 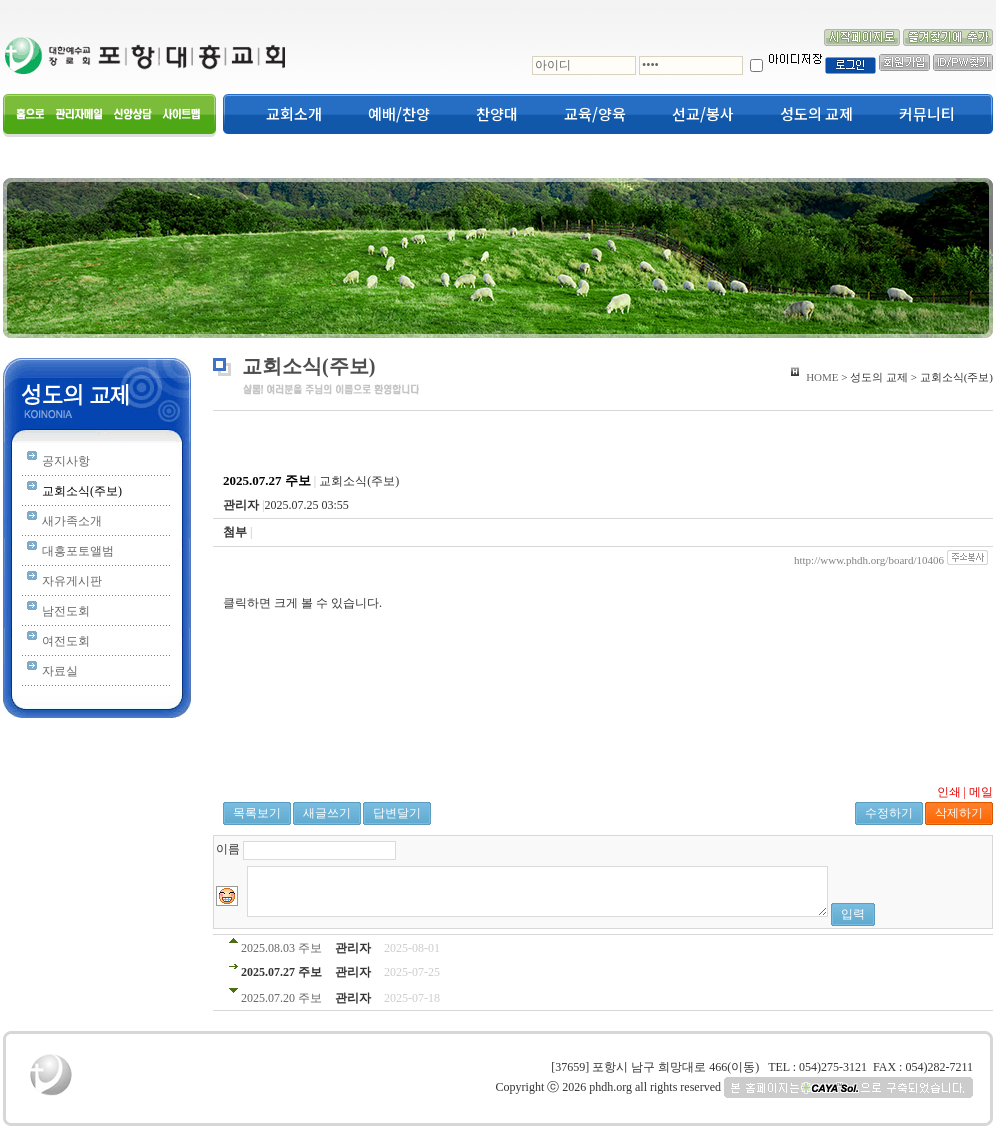 What do you see at coordinates (283, 948) in the screenshot?
I see `2025.08.03 주보` at bounding box center [283, 948].